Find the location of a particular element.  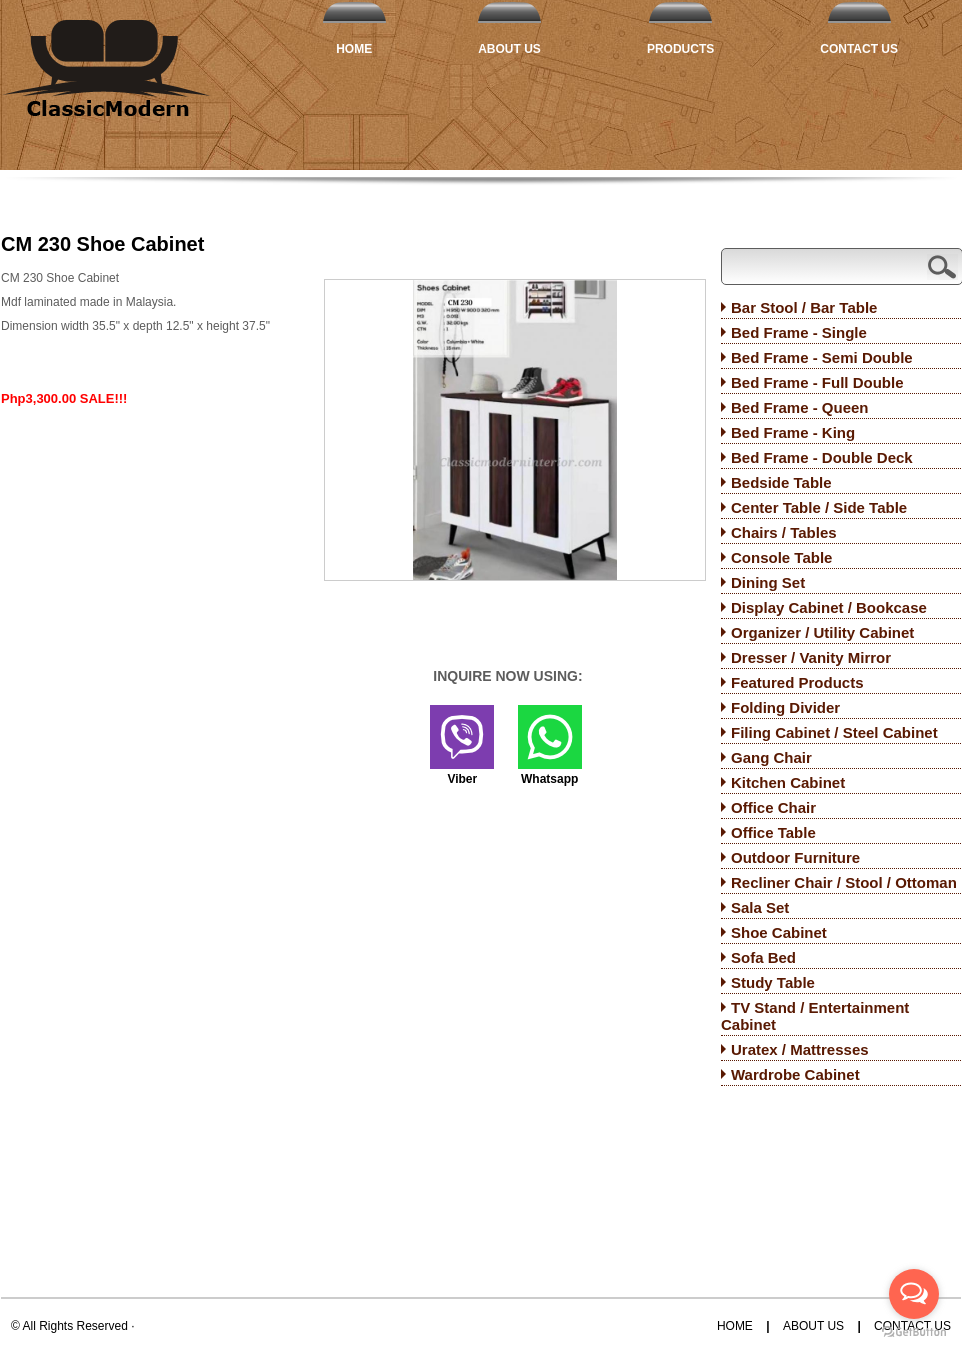

Dresser / Vanity Mirror is located at coordinates (811, 657).